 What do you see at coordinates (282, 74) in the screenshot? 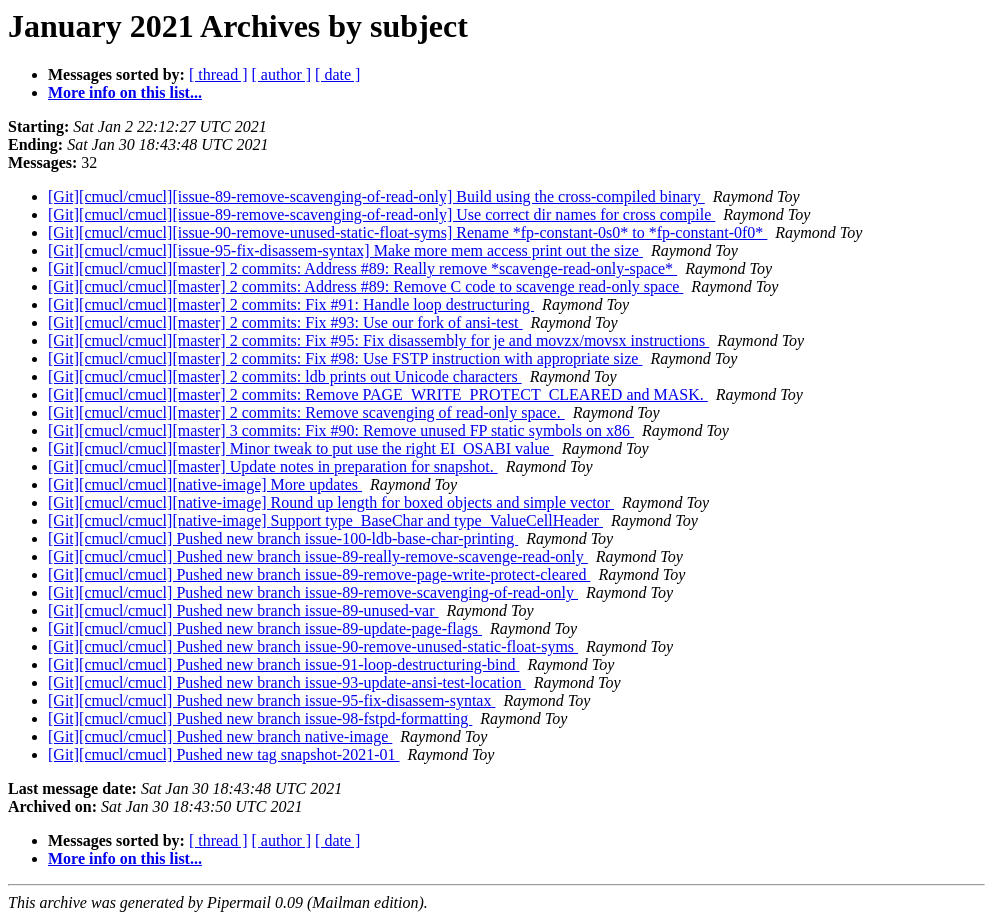
I see `[ author ]` at bounding box center [282, 74].